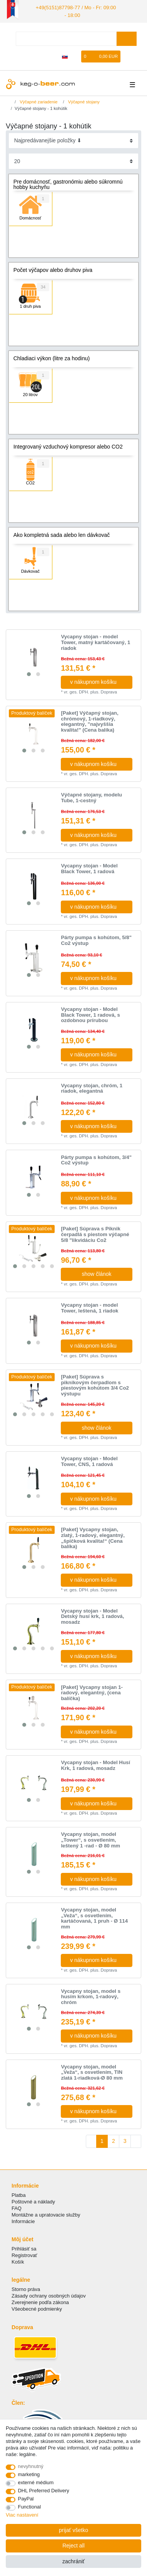 The height and width of the screenshot is (2576, 147). What do you see at coordinates (49, 2294) in the screenshot?
I see `Zásady ochrany osobných údajov` at bounding box center [49, 2294].